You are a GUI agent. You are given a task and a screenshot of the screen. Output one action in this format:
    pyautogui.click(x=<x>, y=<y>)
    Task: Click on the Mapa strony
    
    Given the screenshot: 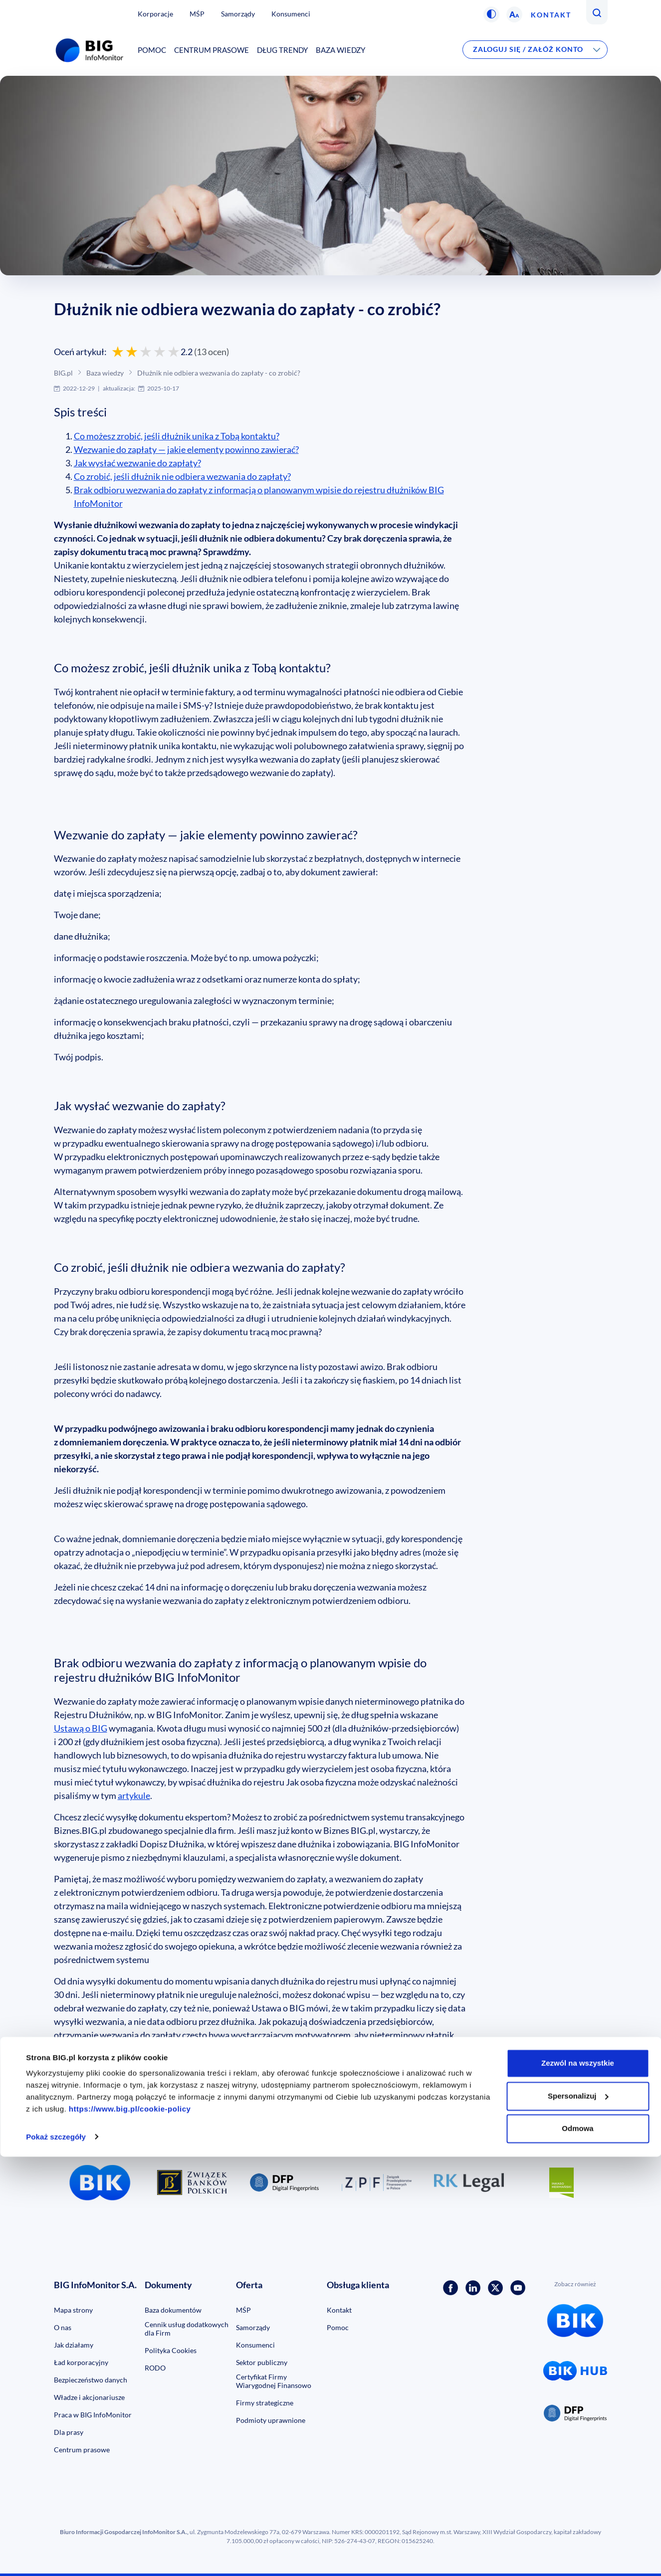 What is the action you would take?
    pyautogui.click(x=73, y=2310)
    